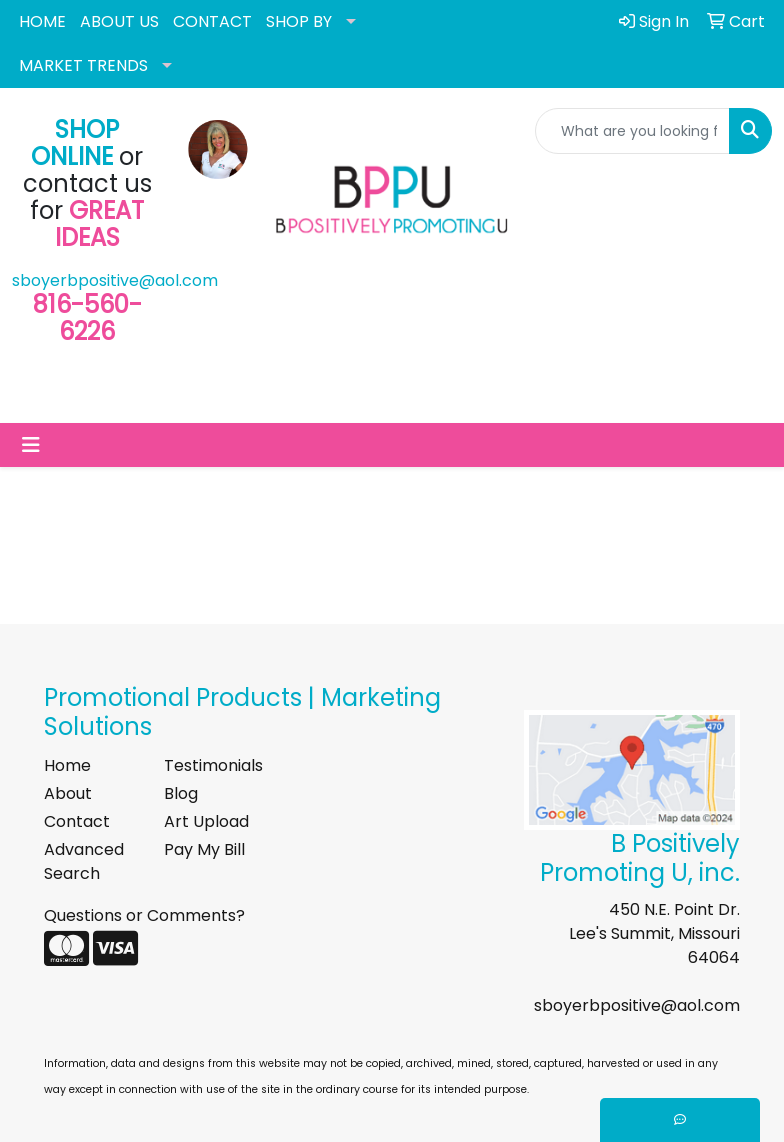  What do you see at coordinates (206, 821) in the screenshot?
I see `Art Upload` at bounding box center [206, 821].